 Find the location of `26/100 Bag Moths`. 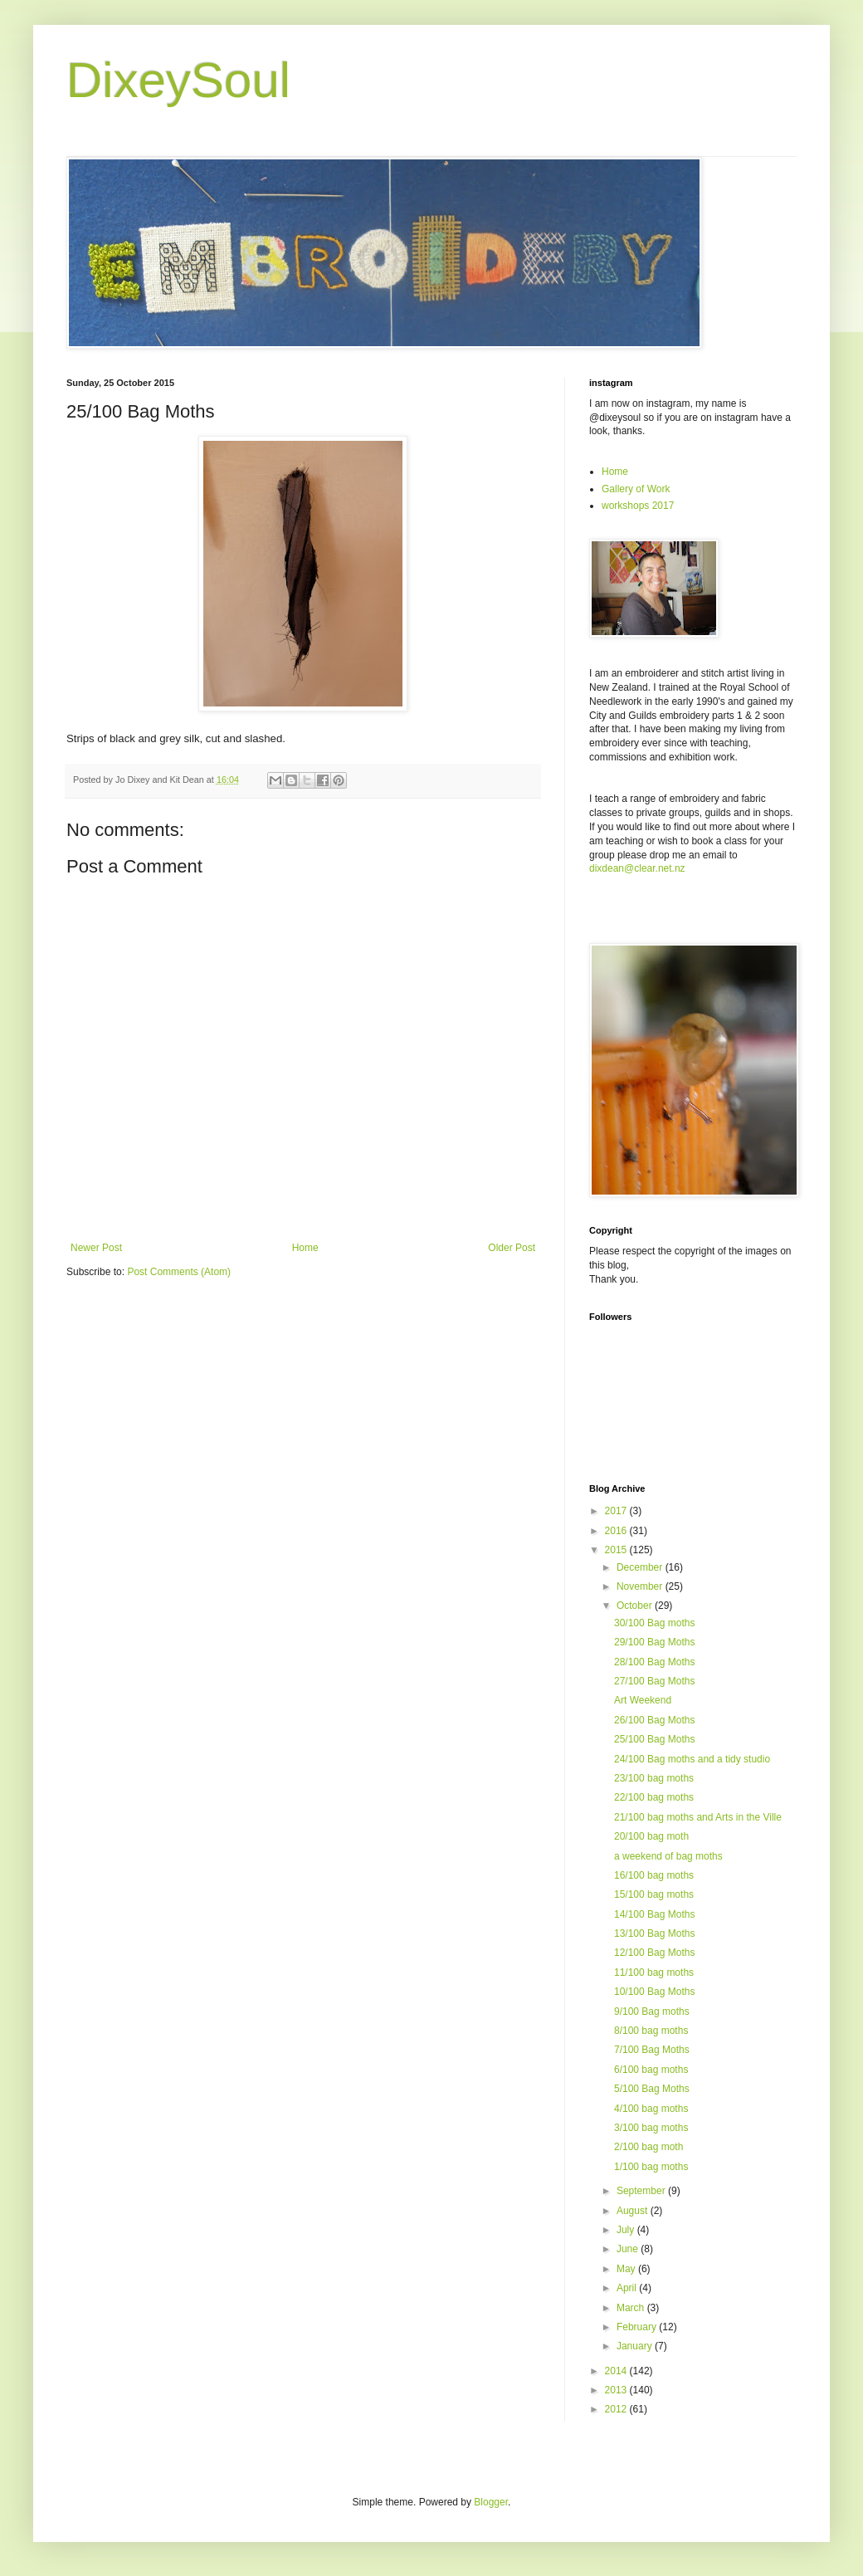

26/100 Bag Moths is located at coordinates (654, 1720).